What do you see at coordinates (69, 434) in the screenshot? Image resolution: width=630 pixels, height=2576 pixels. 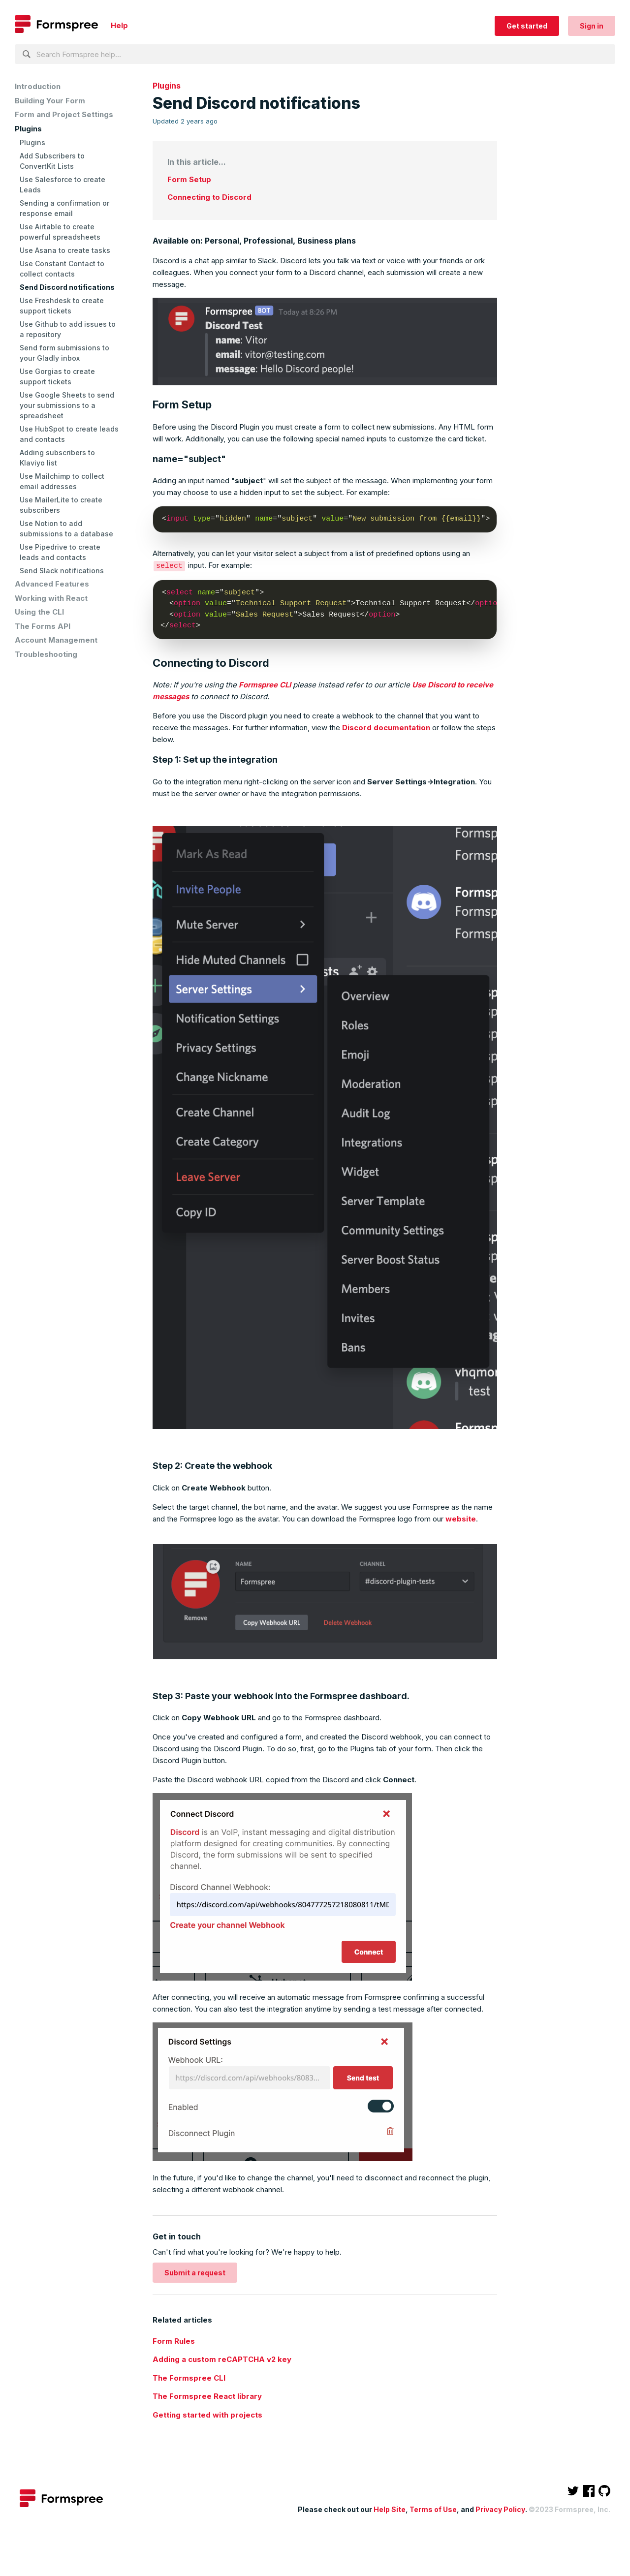 I see `Use HubSpot to create leads and contacts` at bounding box center [69, 434].